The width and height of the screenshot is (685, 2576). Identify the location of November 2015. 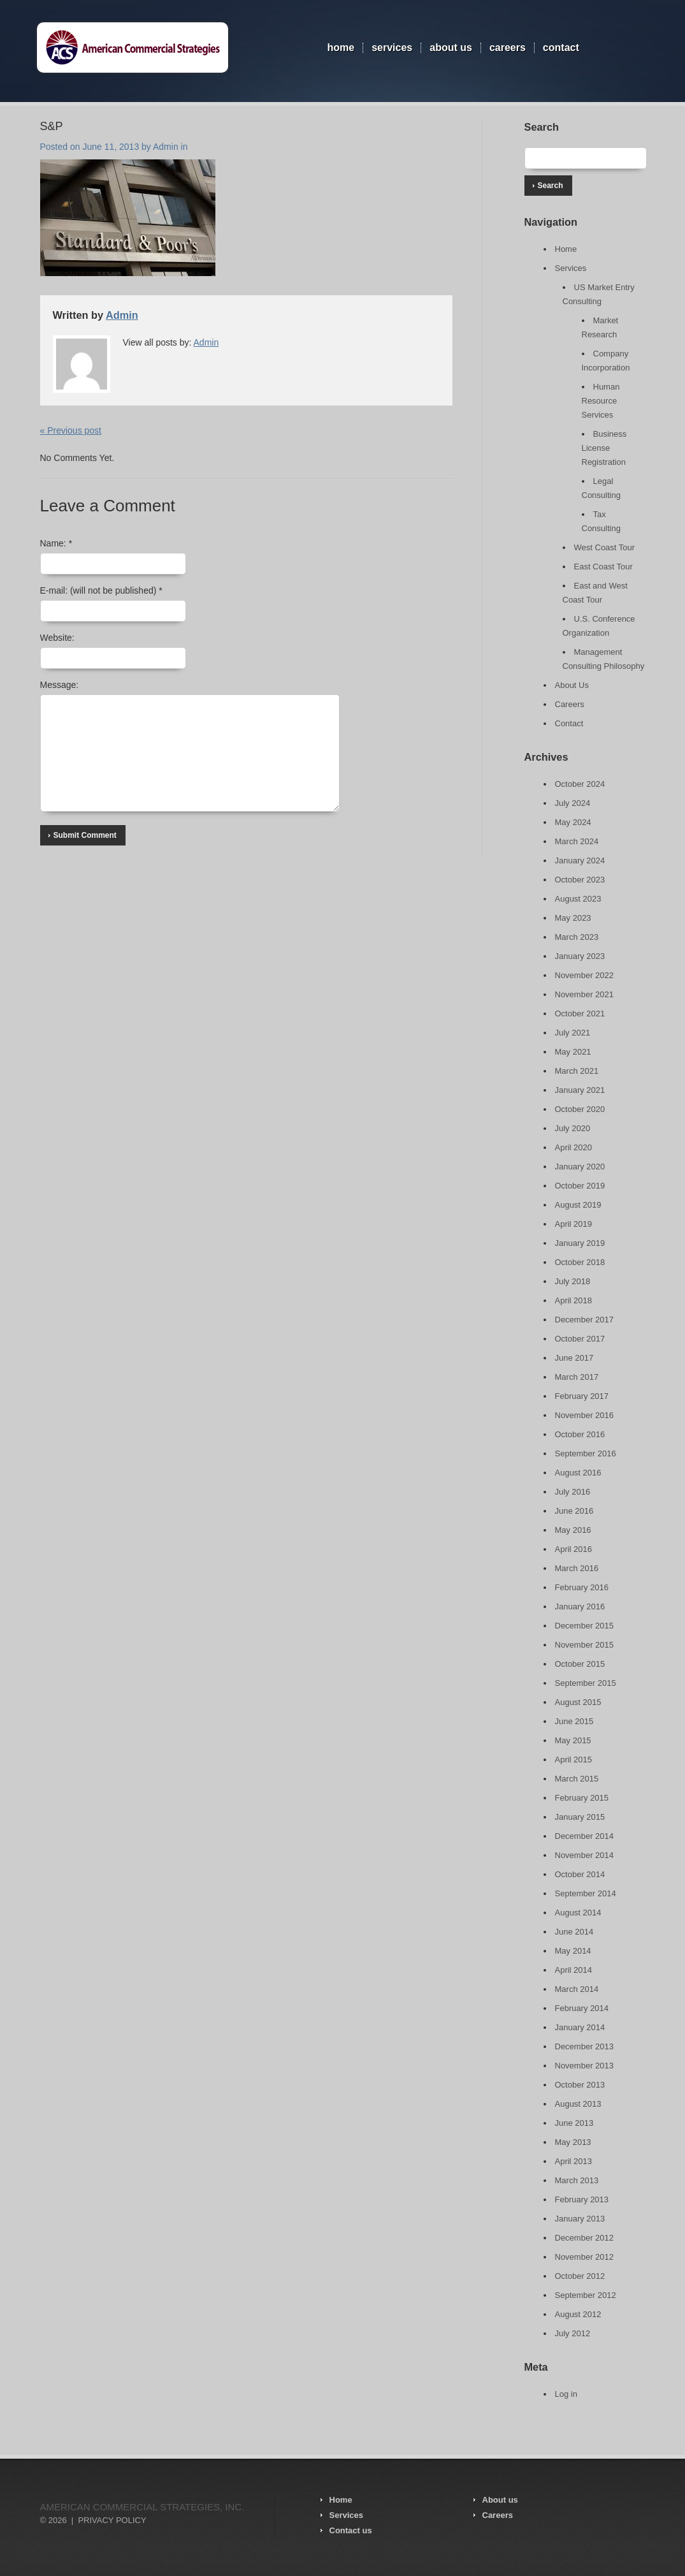
(584, 1645).